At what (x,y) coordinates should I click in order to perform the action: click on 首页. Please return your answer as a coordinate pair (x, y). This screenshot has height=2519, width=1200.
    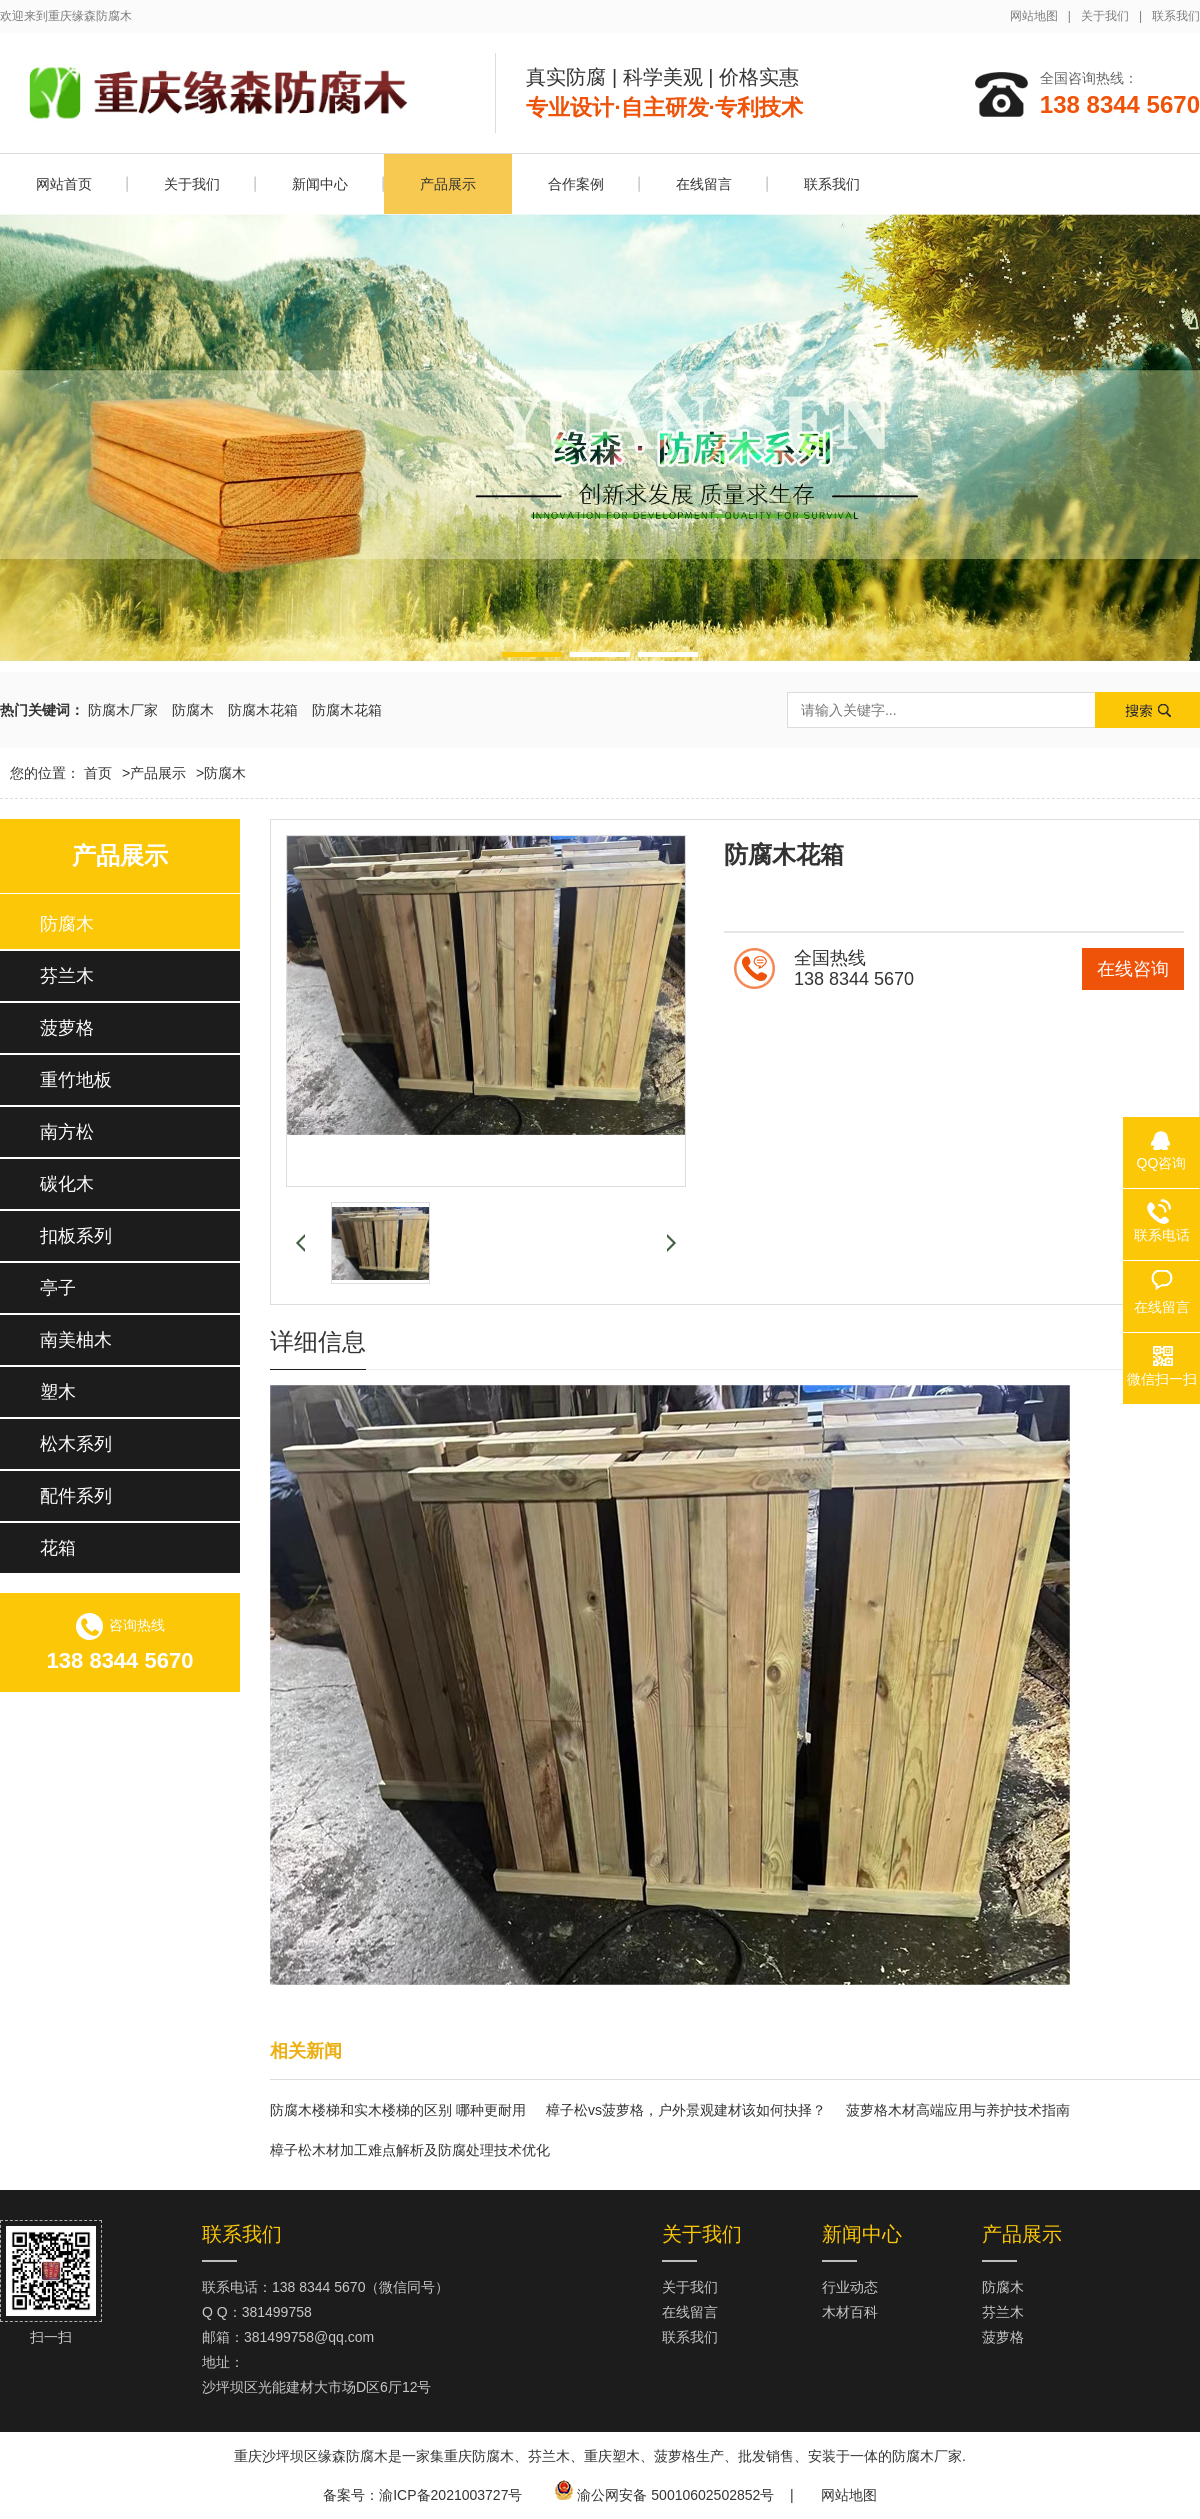
    Looking at the image, I should click on (107, 773).